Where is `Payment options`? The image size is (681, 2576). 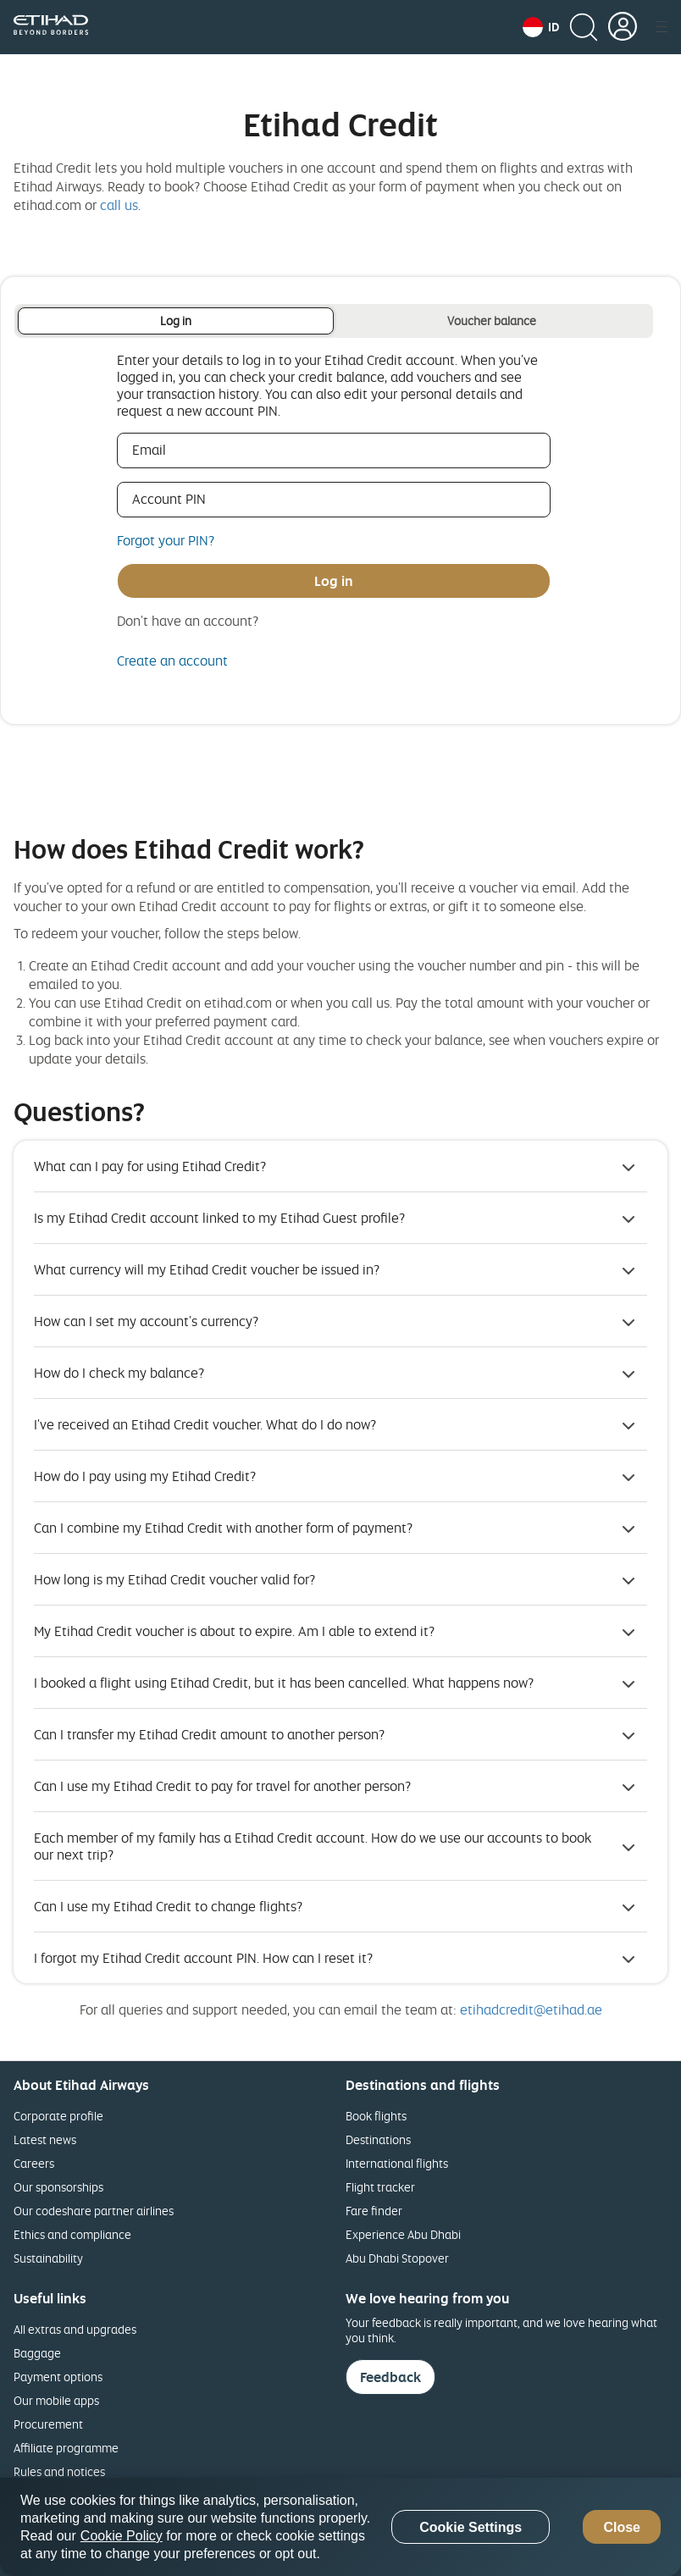
Payment options is located at coordinates (58, 2377).